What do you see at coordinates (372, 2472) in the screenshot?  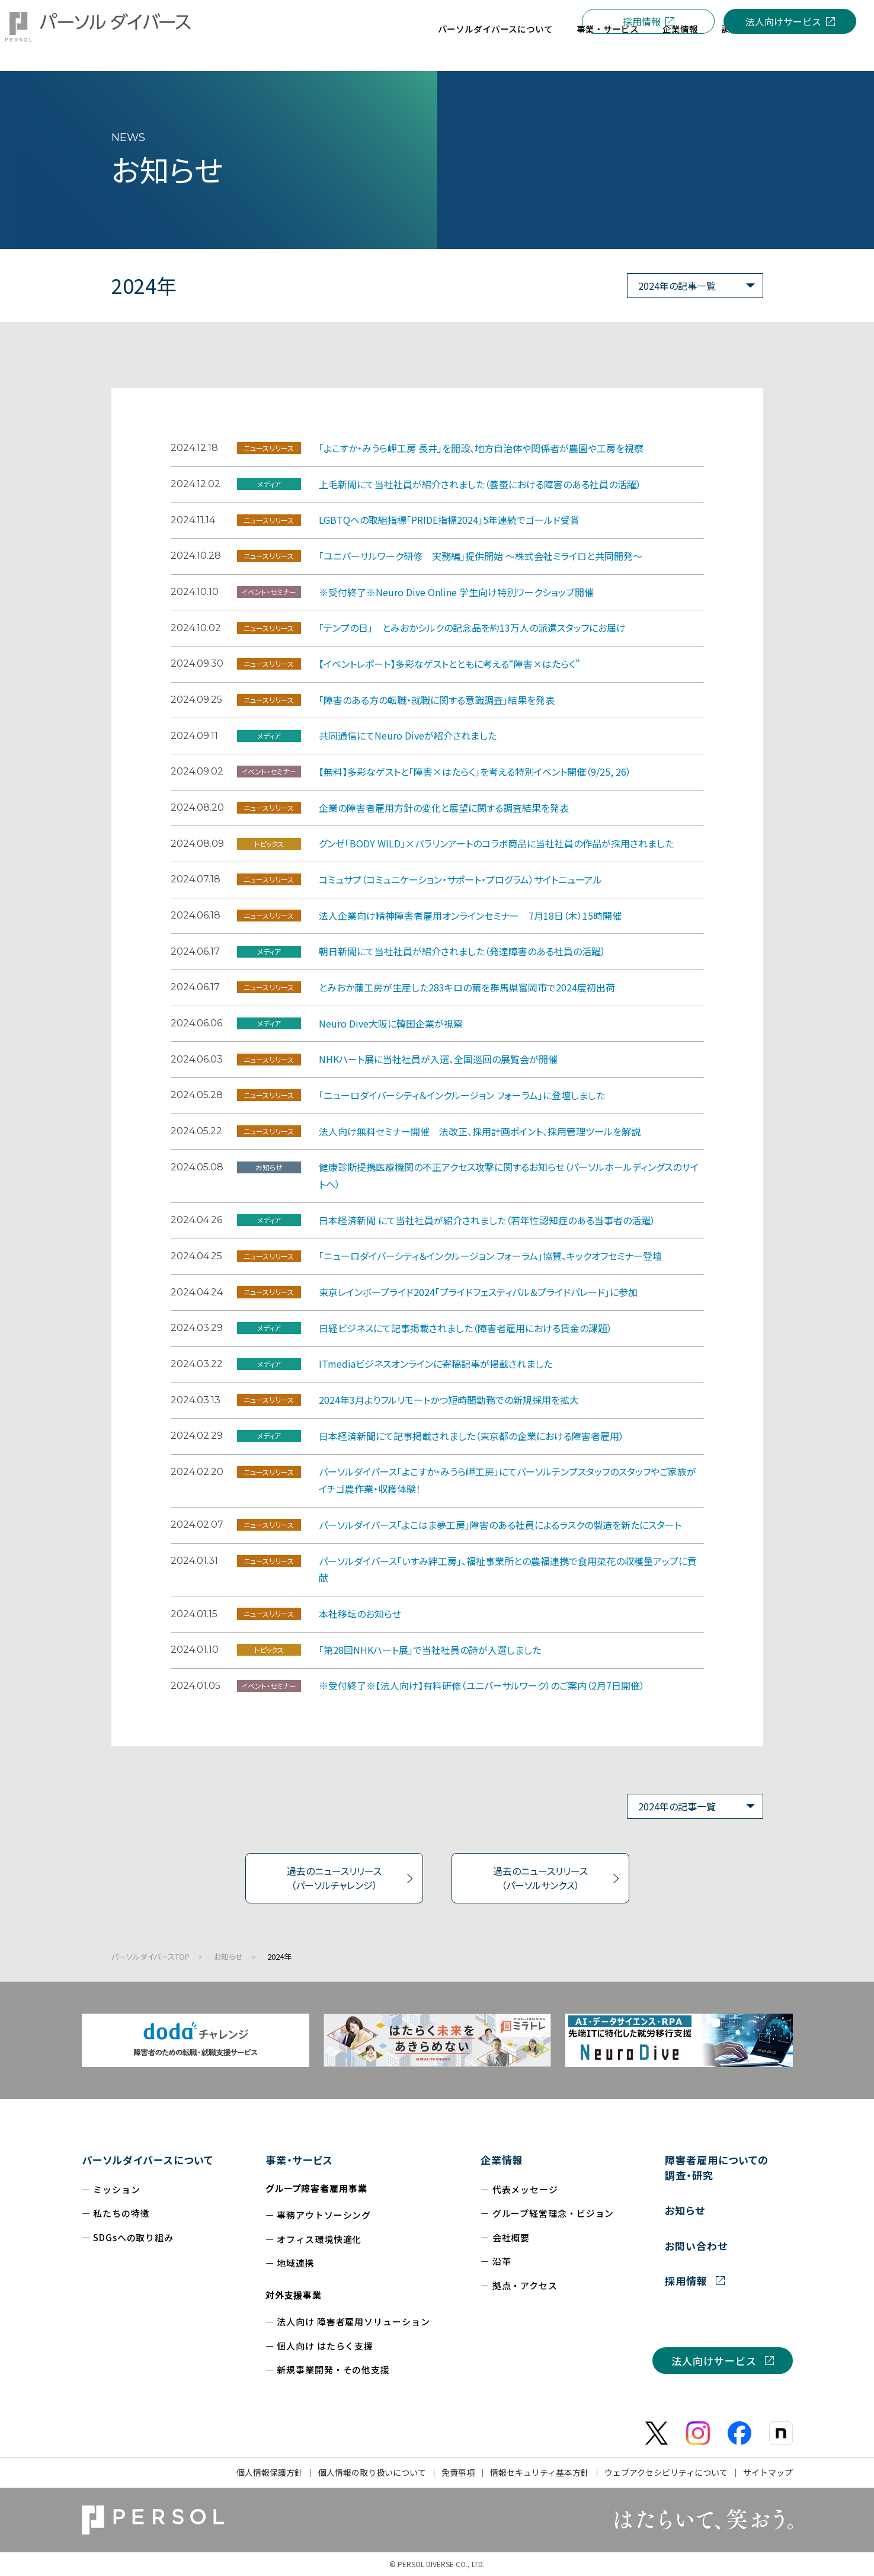 I see `個人情報の取り扱いについて` at bounding box center [372, 2472].